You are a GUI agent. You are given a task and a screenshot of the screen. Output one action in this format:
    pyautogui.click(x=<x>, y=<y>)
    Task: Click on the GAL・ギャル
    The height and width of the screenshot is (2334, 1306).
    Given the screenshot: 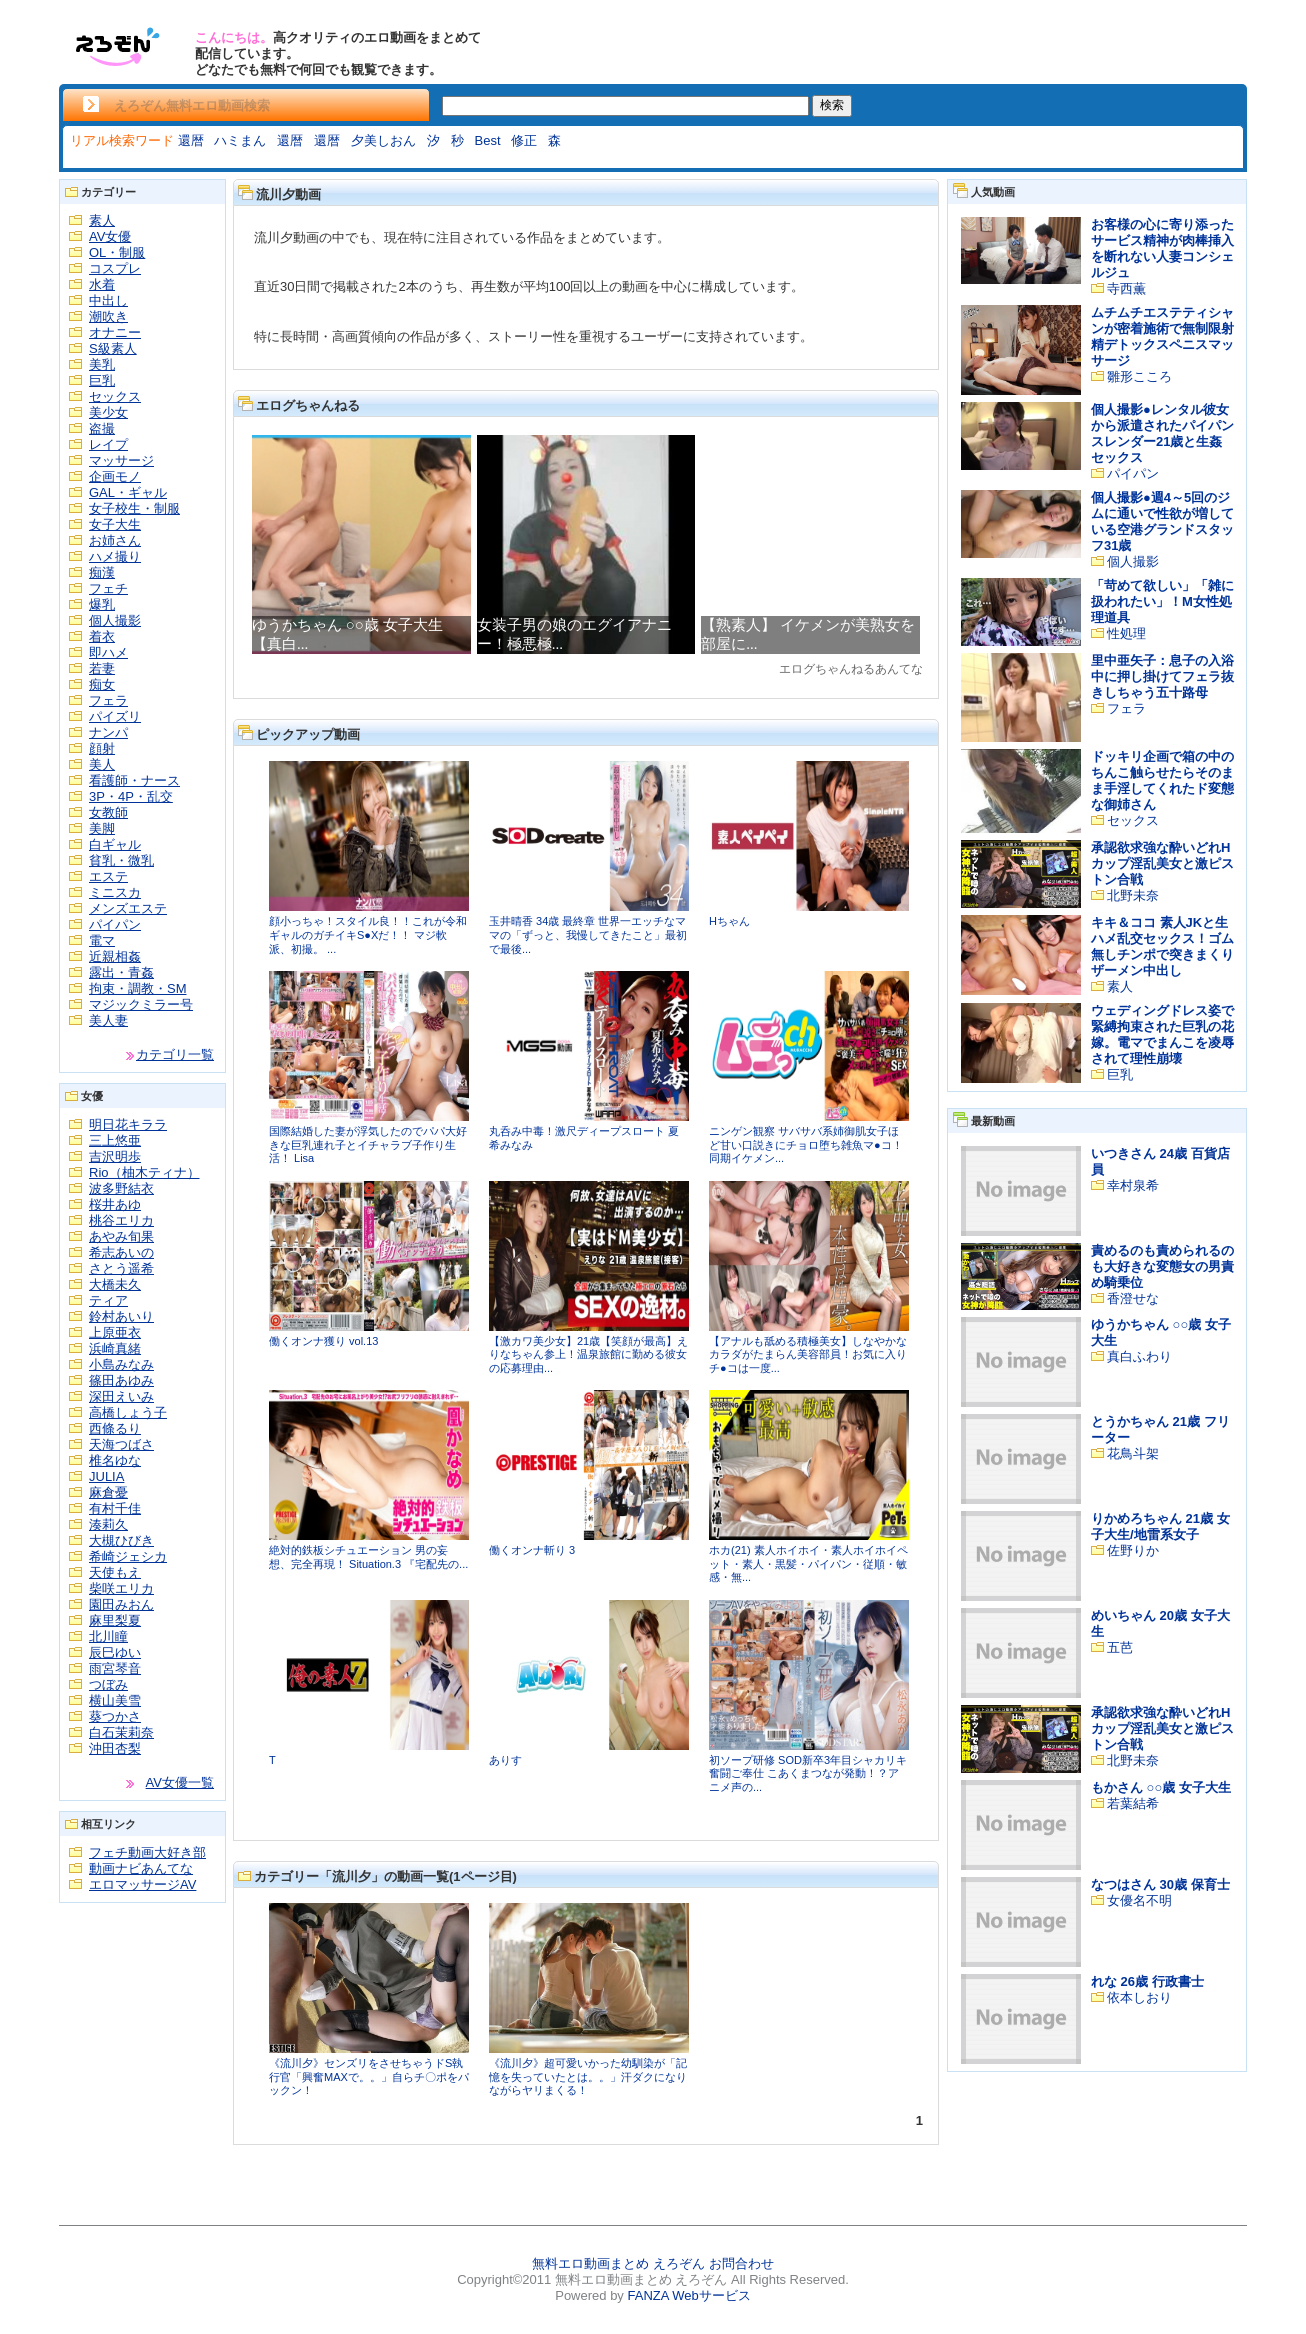 What is the action you would take?
    pyautogui.click(x=128, y=492)
    